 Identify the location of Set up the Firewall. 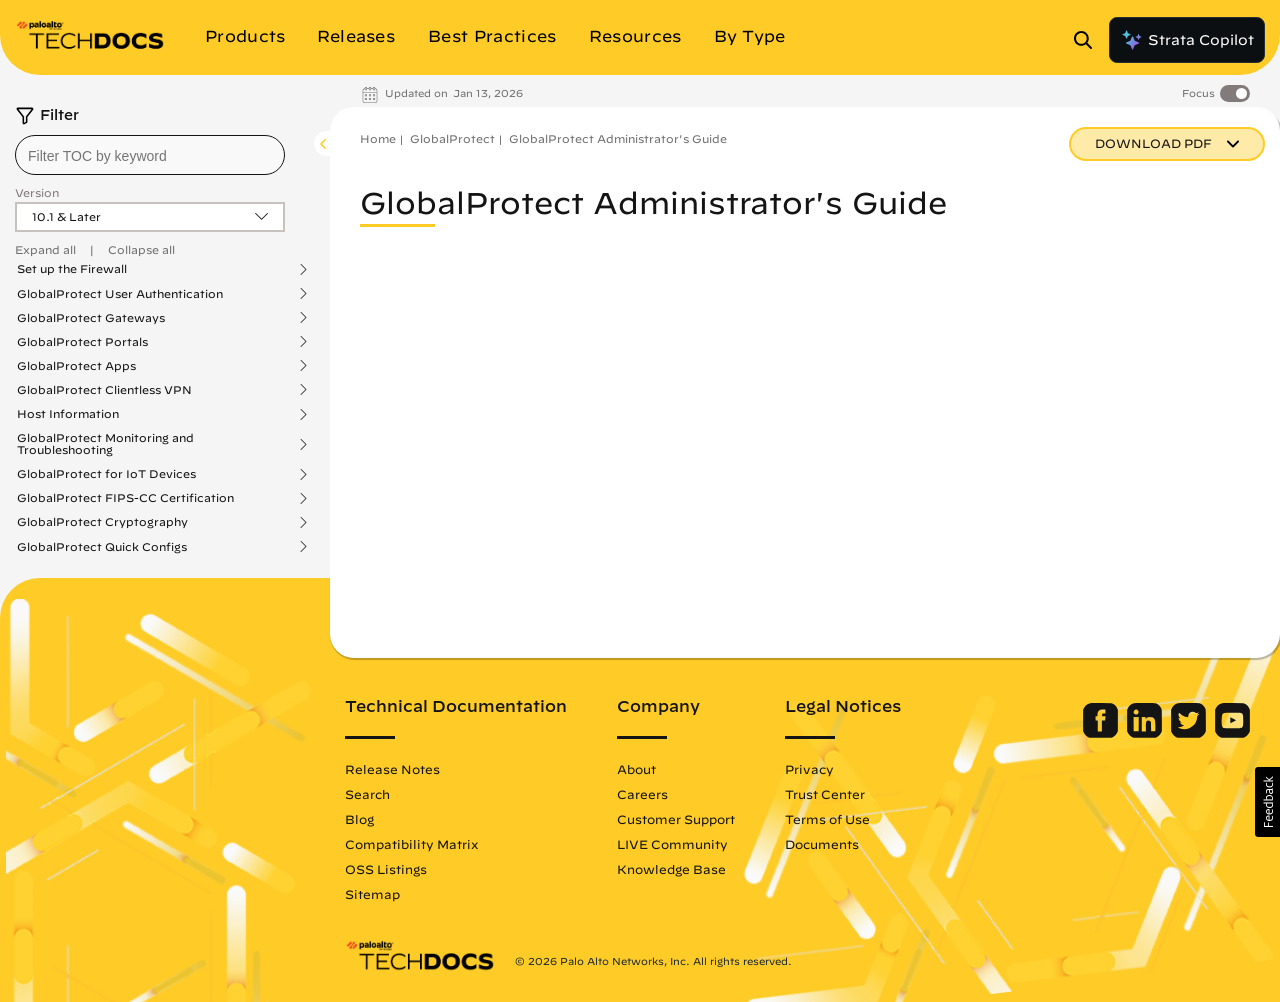
(72, 269).